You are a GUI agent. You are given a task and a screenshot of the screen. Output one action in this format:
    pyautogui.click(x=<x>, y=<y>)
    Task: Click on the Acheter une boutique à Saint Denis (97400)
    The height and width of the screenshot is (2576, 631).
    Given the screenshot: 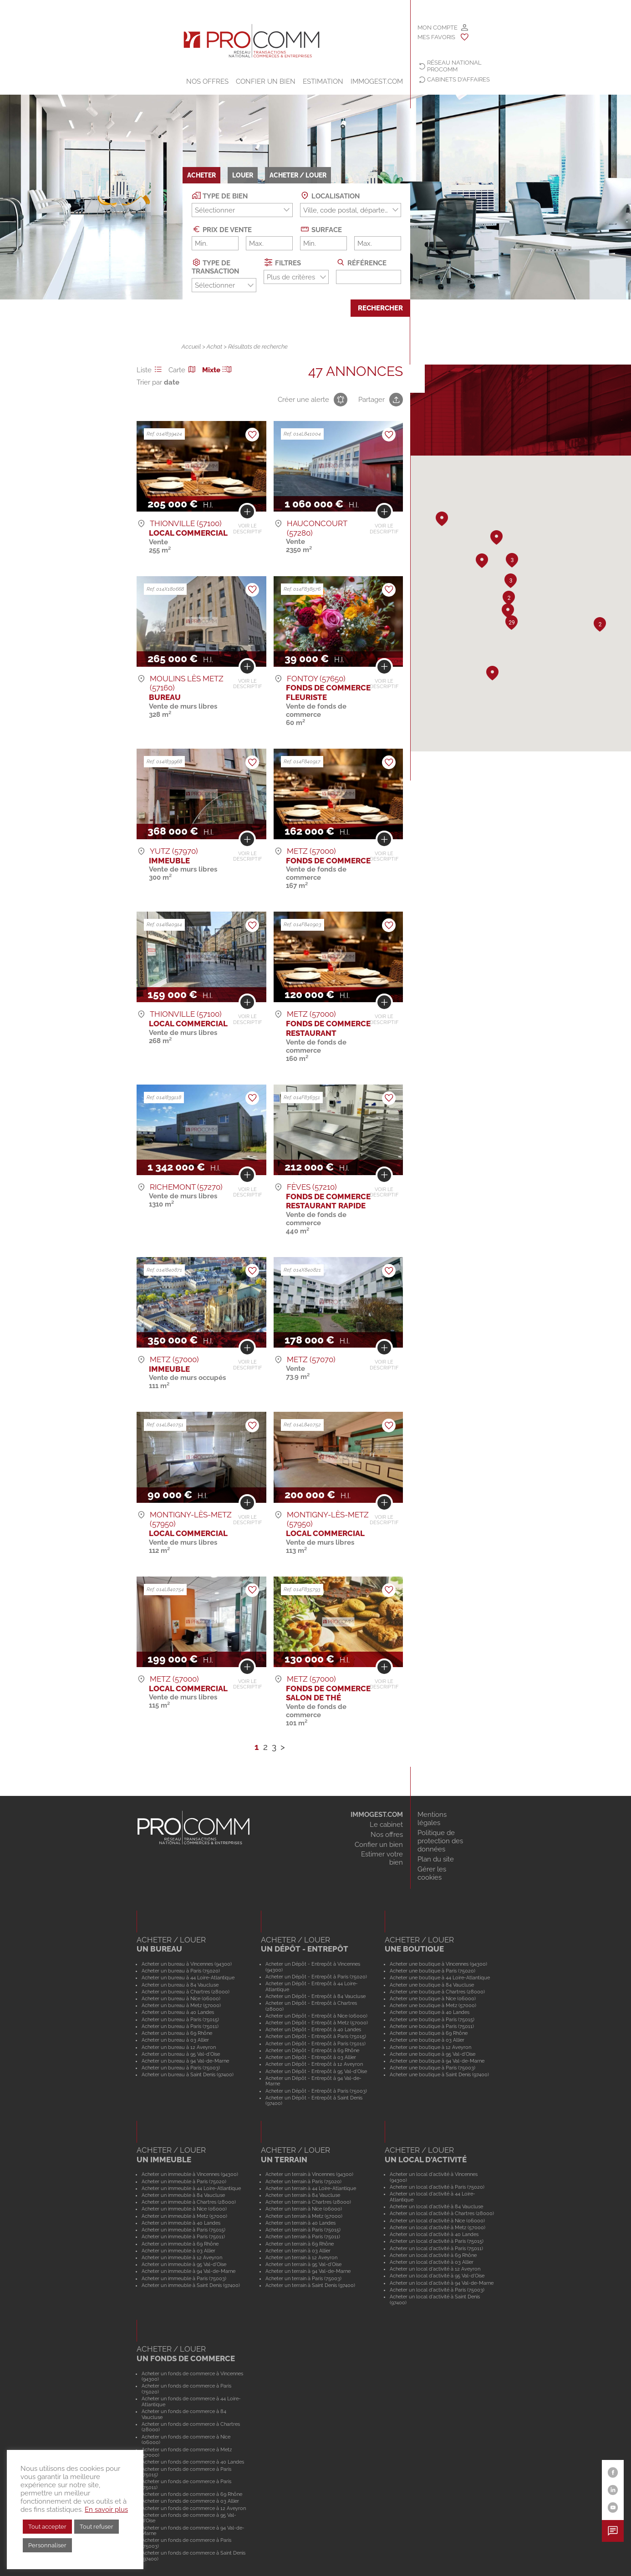 What is the action you would take?
    pyautogui.click(x=439, y=2074)
    